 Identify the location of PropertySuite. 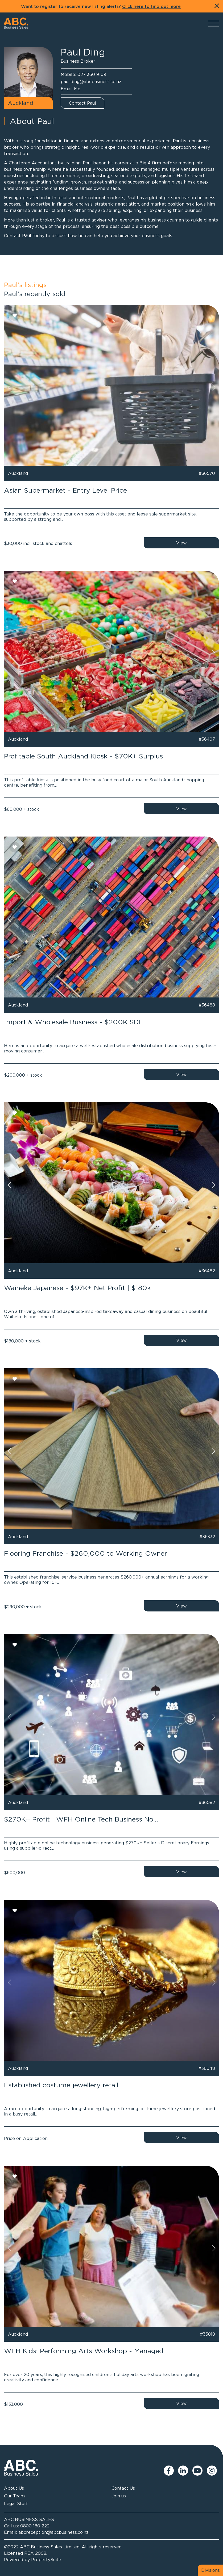
(46, 2559).